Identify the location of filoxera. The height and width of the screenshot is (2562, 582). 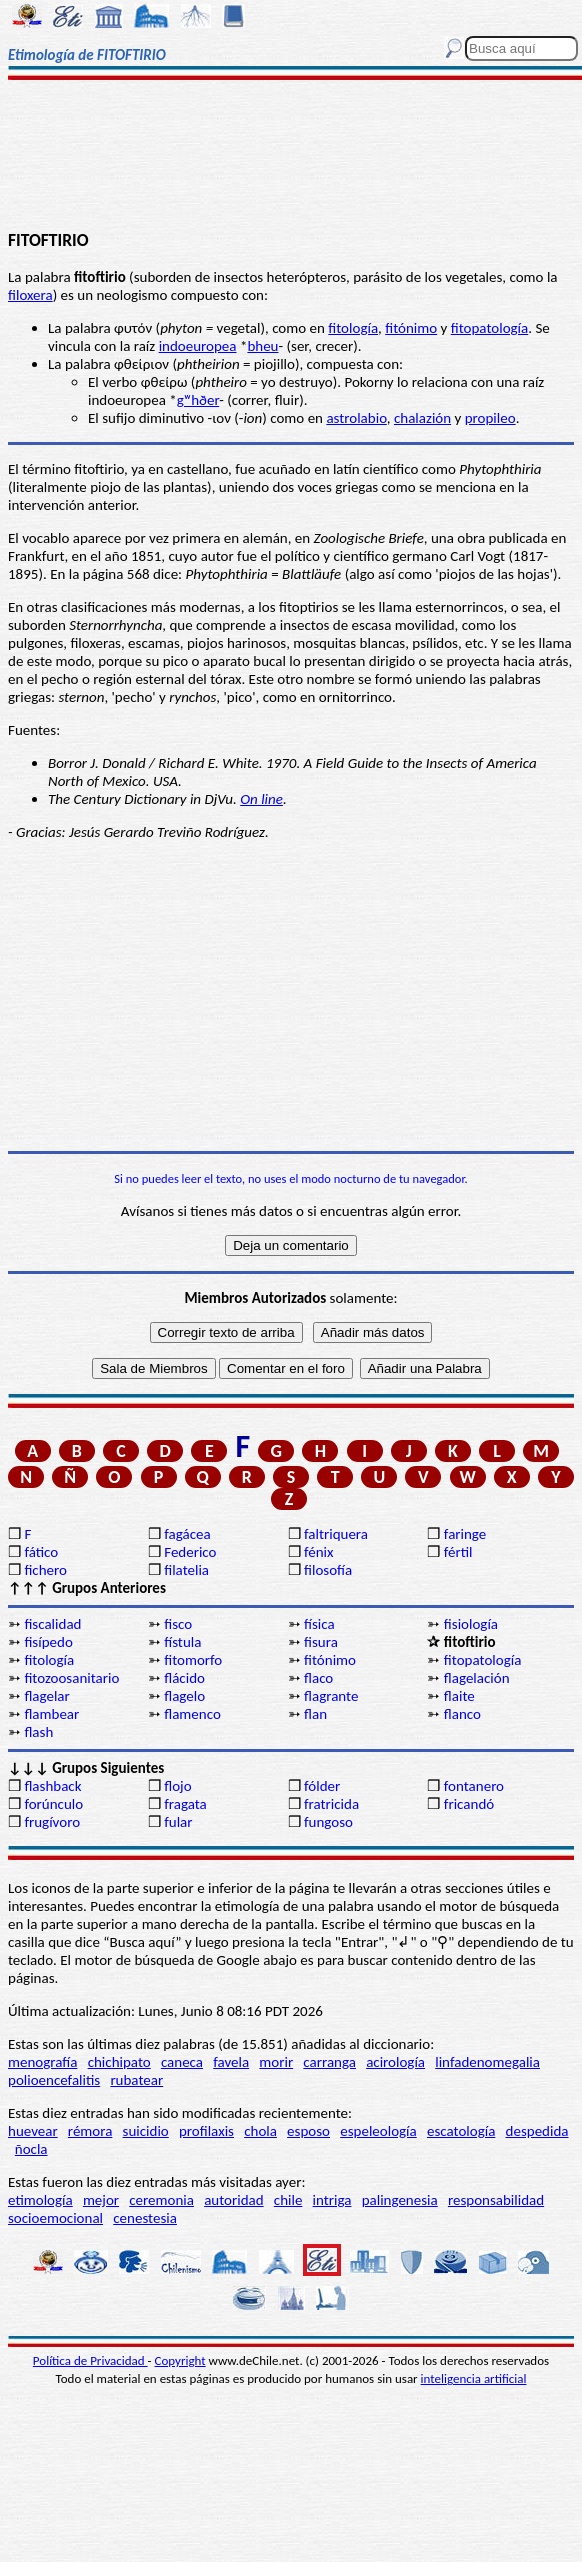
(30, 295).